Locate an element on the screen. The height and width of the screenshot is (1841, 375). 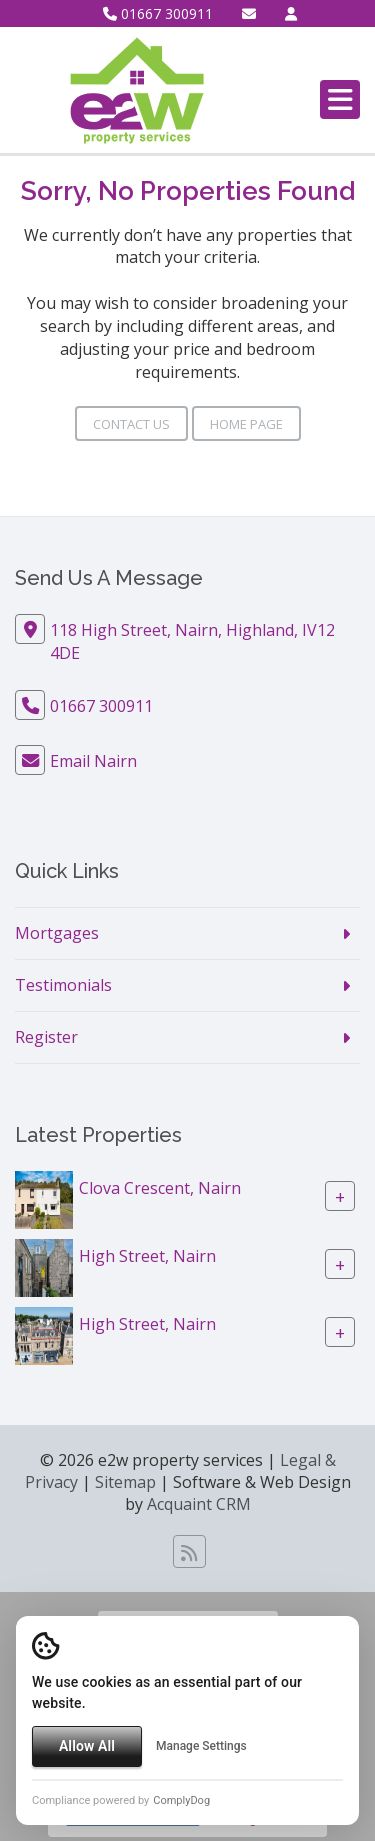
Testimonials is located at coordinates (63, 985).